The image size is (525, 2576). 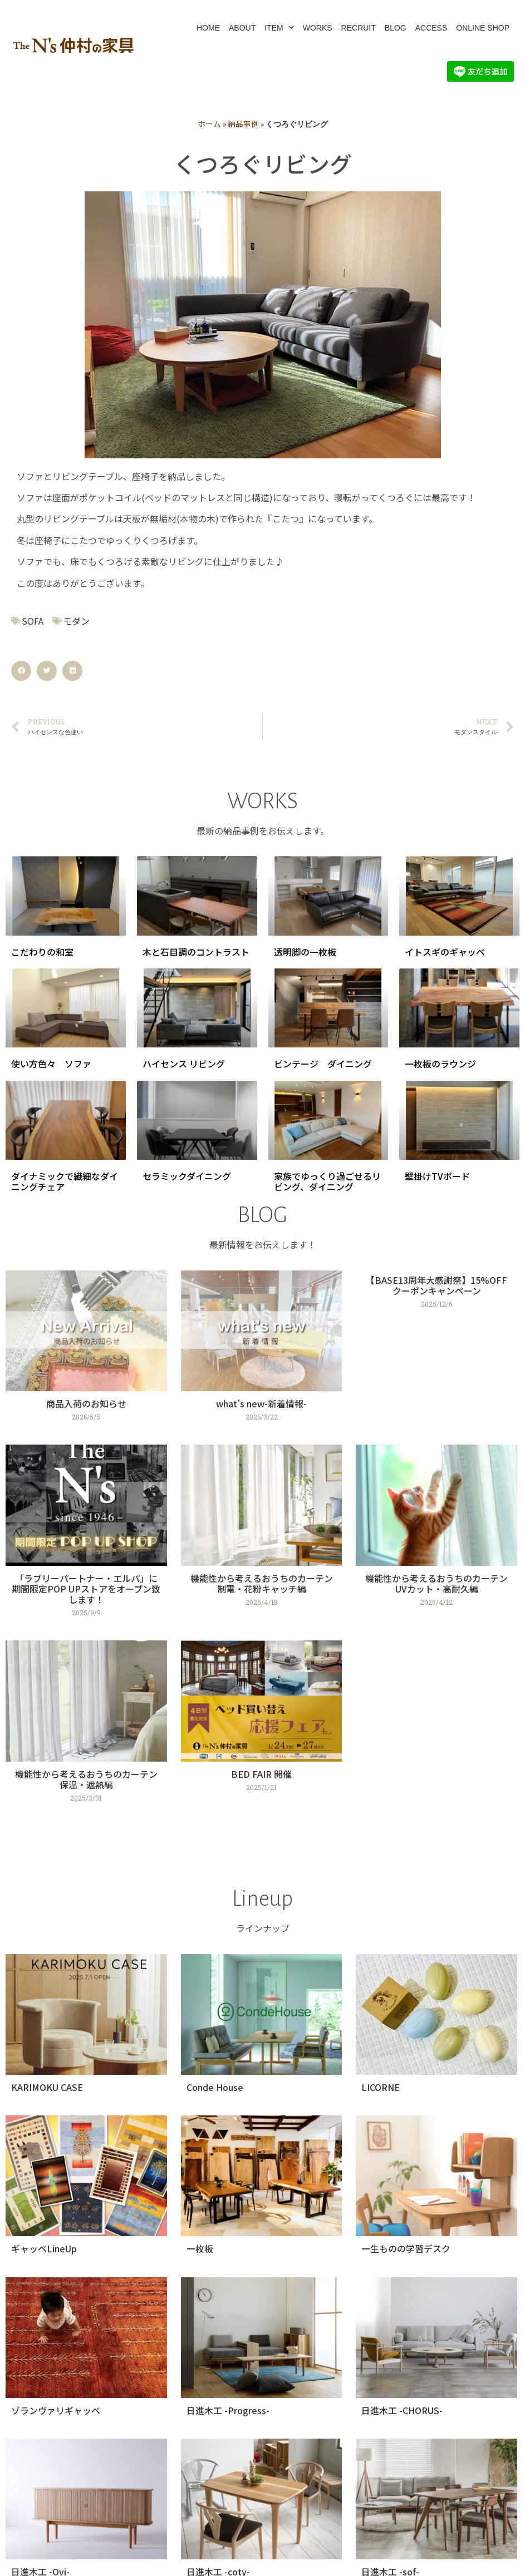 I want to click on こだわりの和室, so click(x=42, y=951).